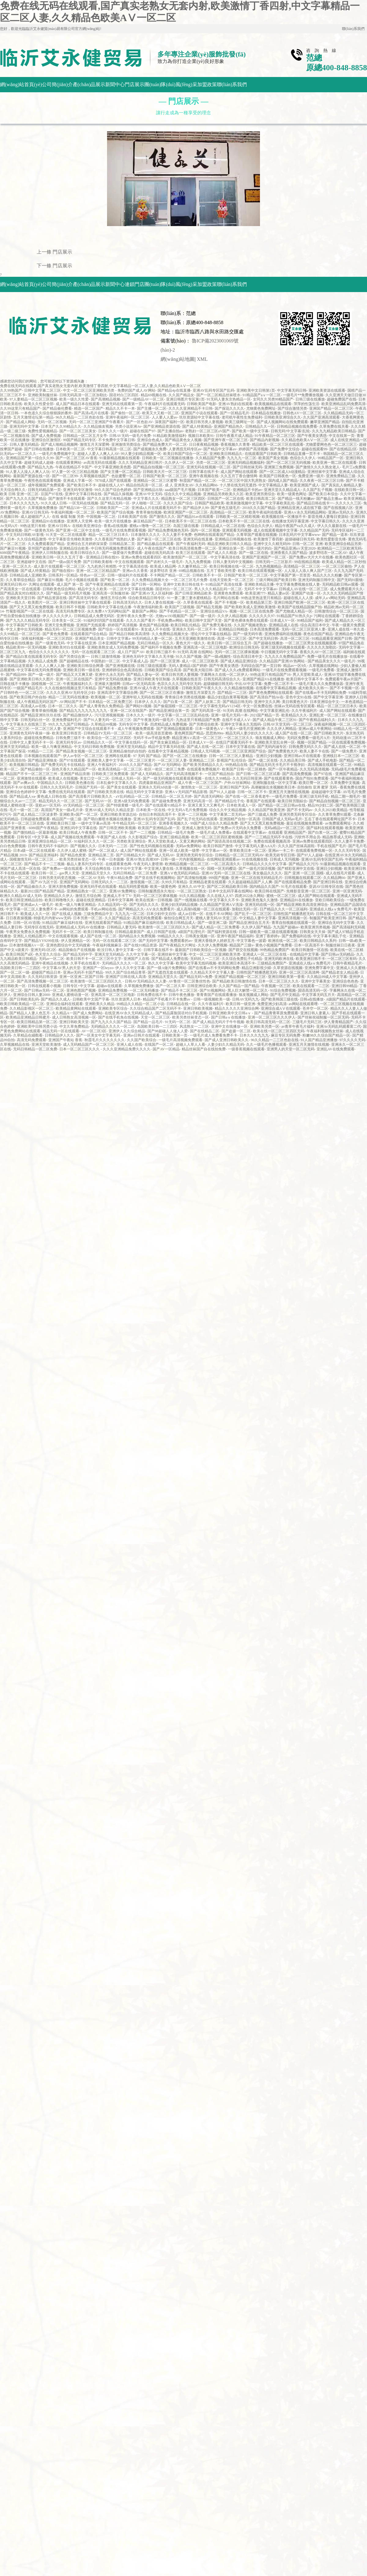  Describe the element at coordinates (283, 480) in the screenshot. I see `国内成人国产精品` at that location.